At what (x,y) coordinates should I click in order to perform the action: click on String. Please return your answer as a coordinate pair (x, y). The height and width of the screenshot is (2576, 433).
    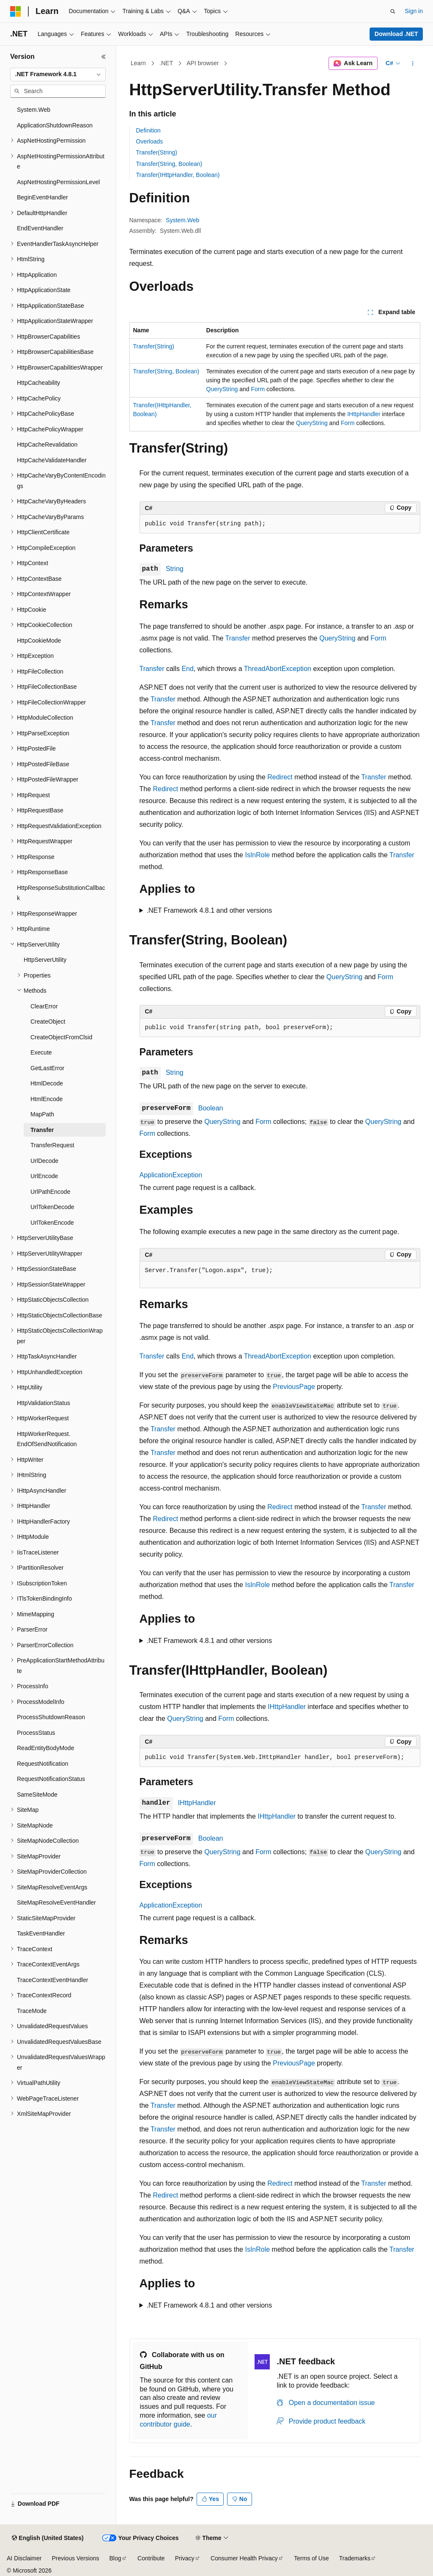
    Looking at the image, I should click on (175, 568).